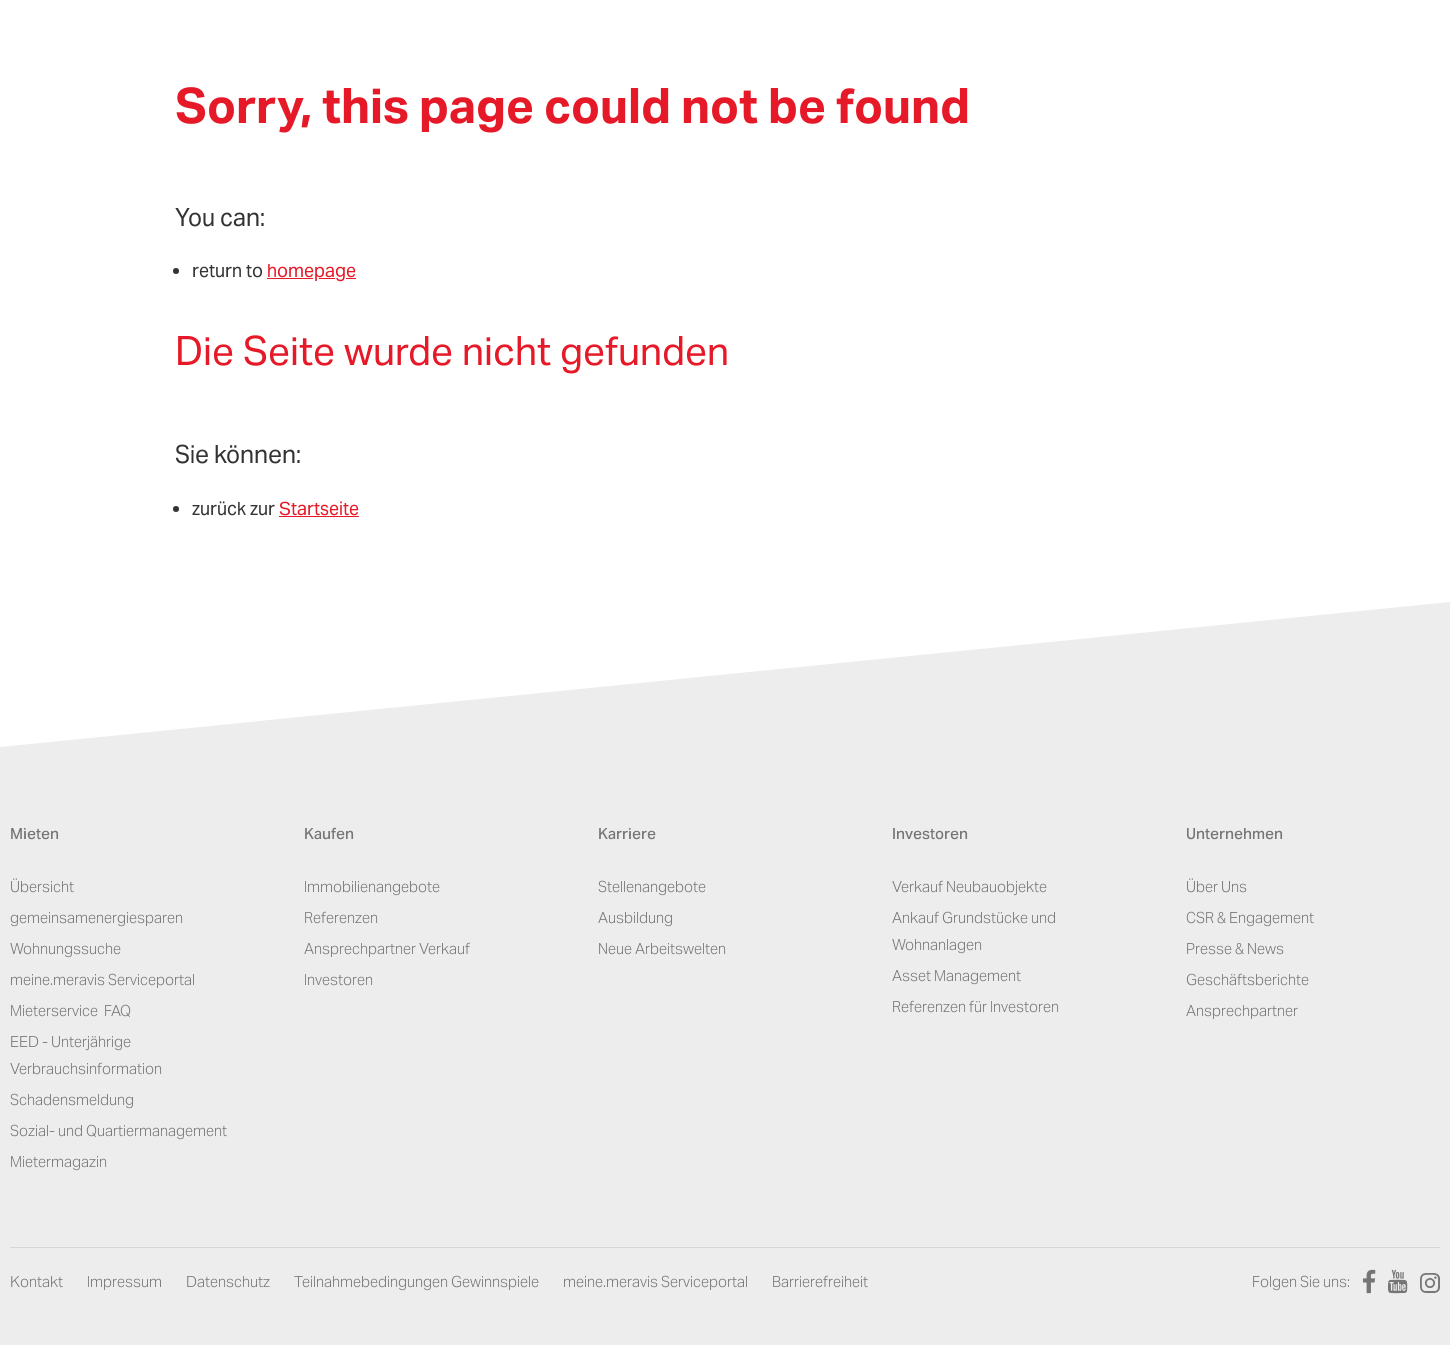 This screenshot has width=1450, height=1345. Describe the element at coordinates (956, 975) in the screenshot. I see `Asset Management` at that location.